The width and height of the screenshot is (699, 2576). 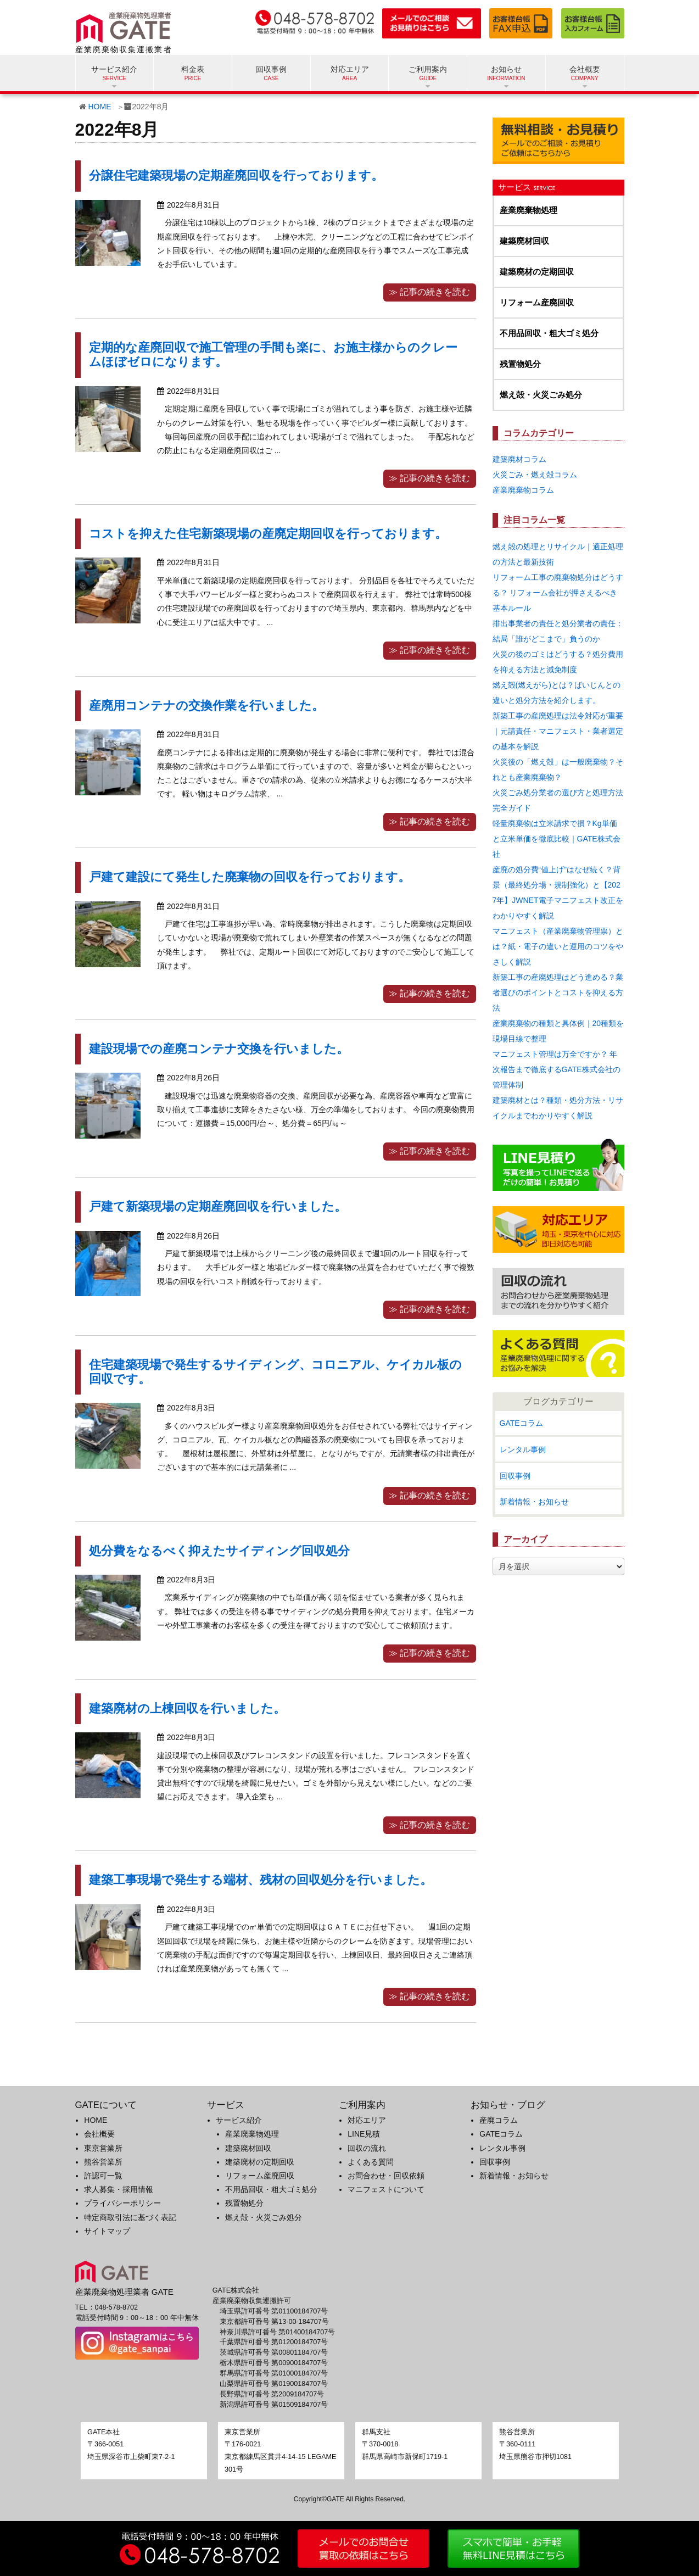 I want to click on 回収の流れ, so click(x=367, y=2148).